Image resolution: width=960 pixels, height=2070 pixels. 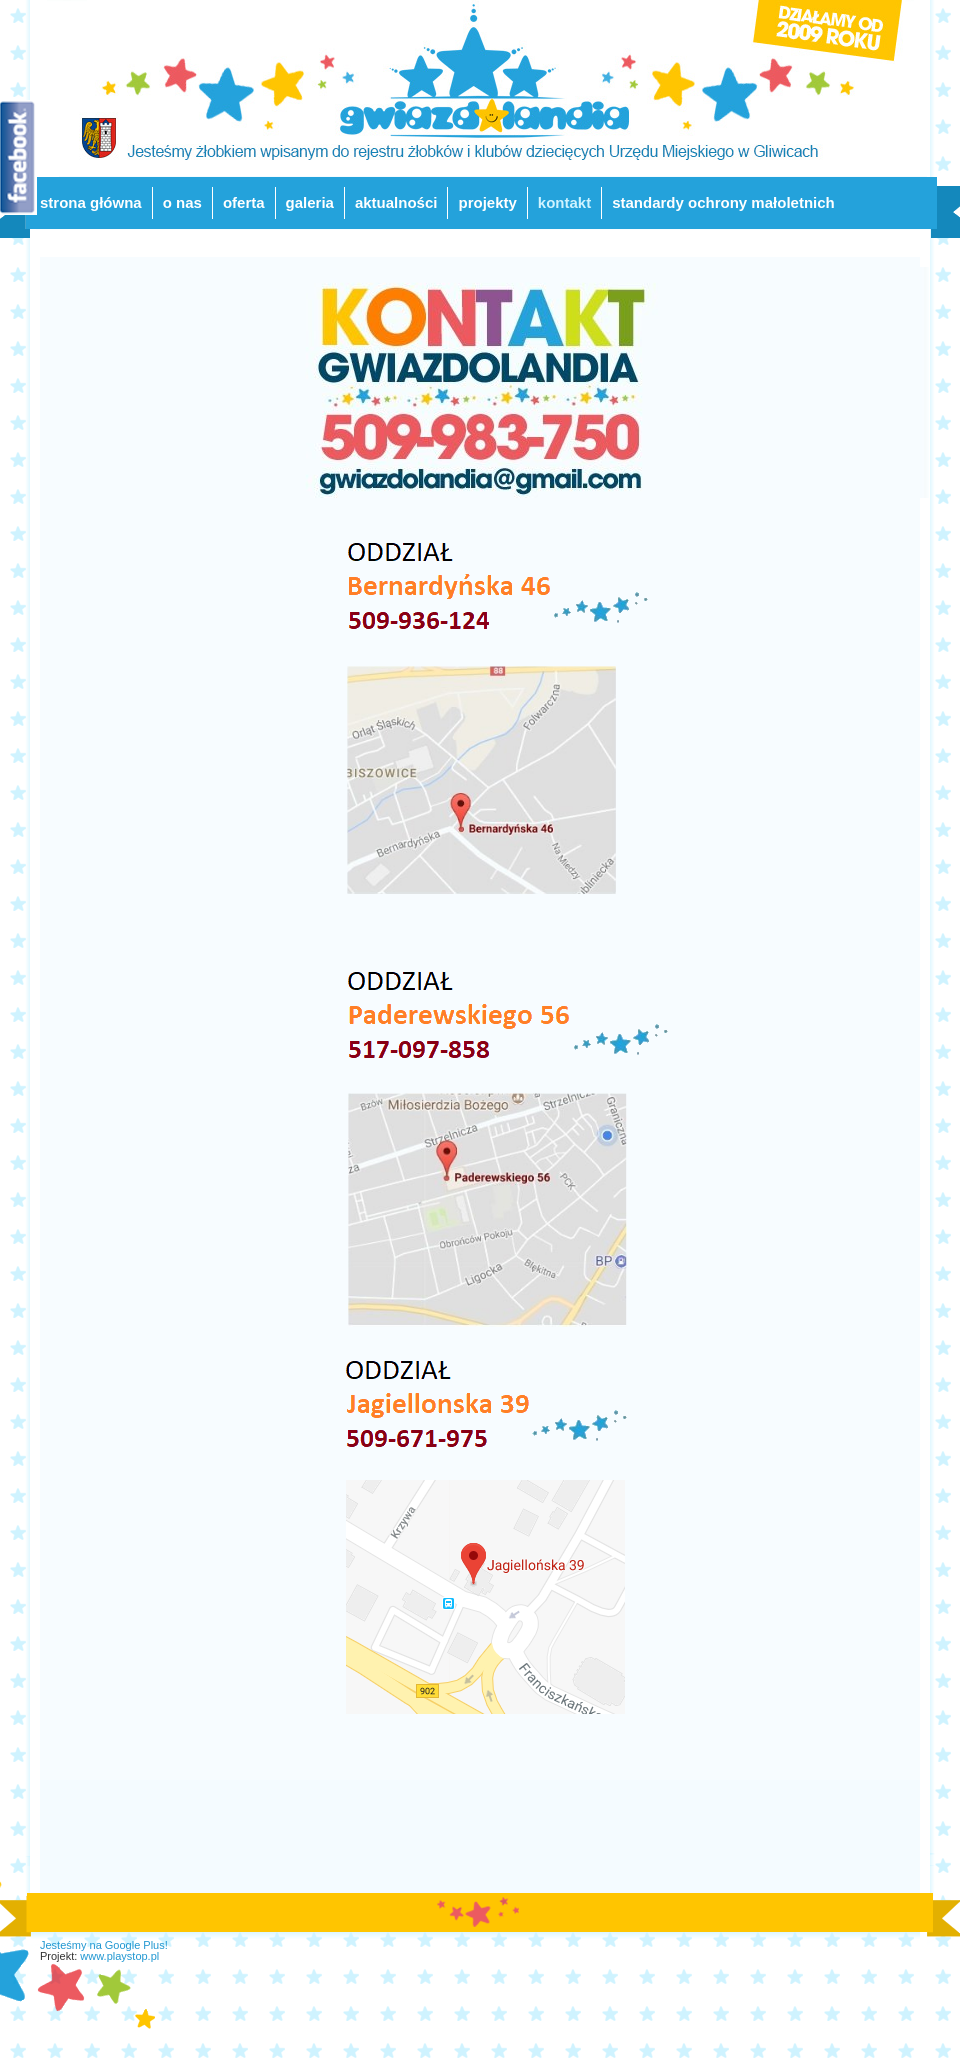 I want to click on www.playstop.pl, so click(x=119, y=1956).